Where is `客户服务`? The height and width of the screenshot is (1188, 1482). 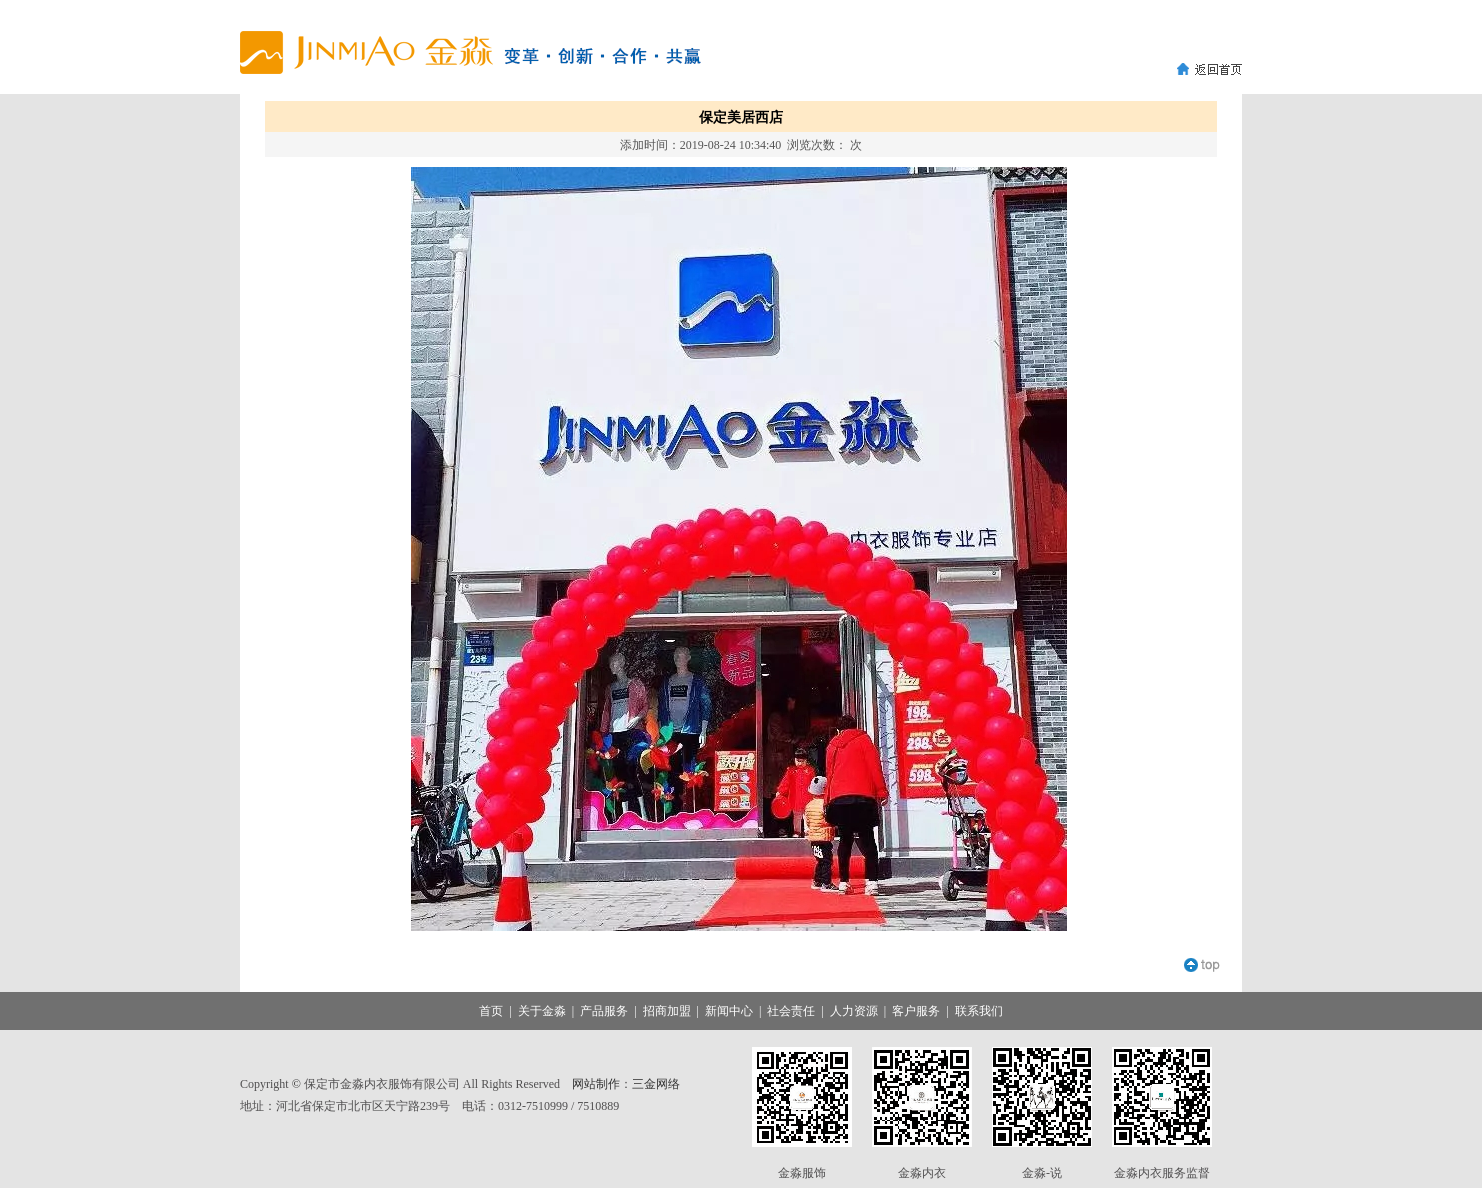 客户服务 is located at coordinates (916, 1011).